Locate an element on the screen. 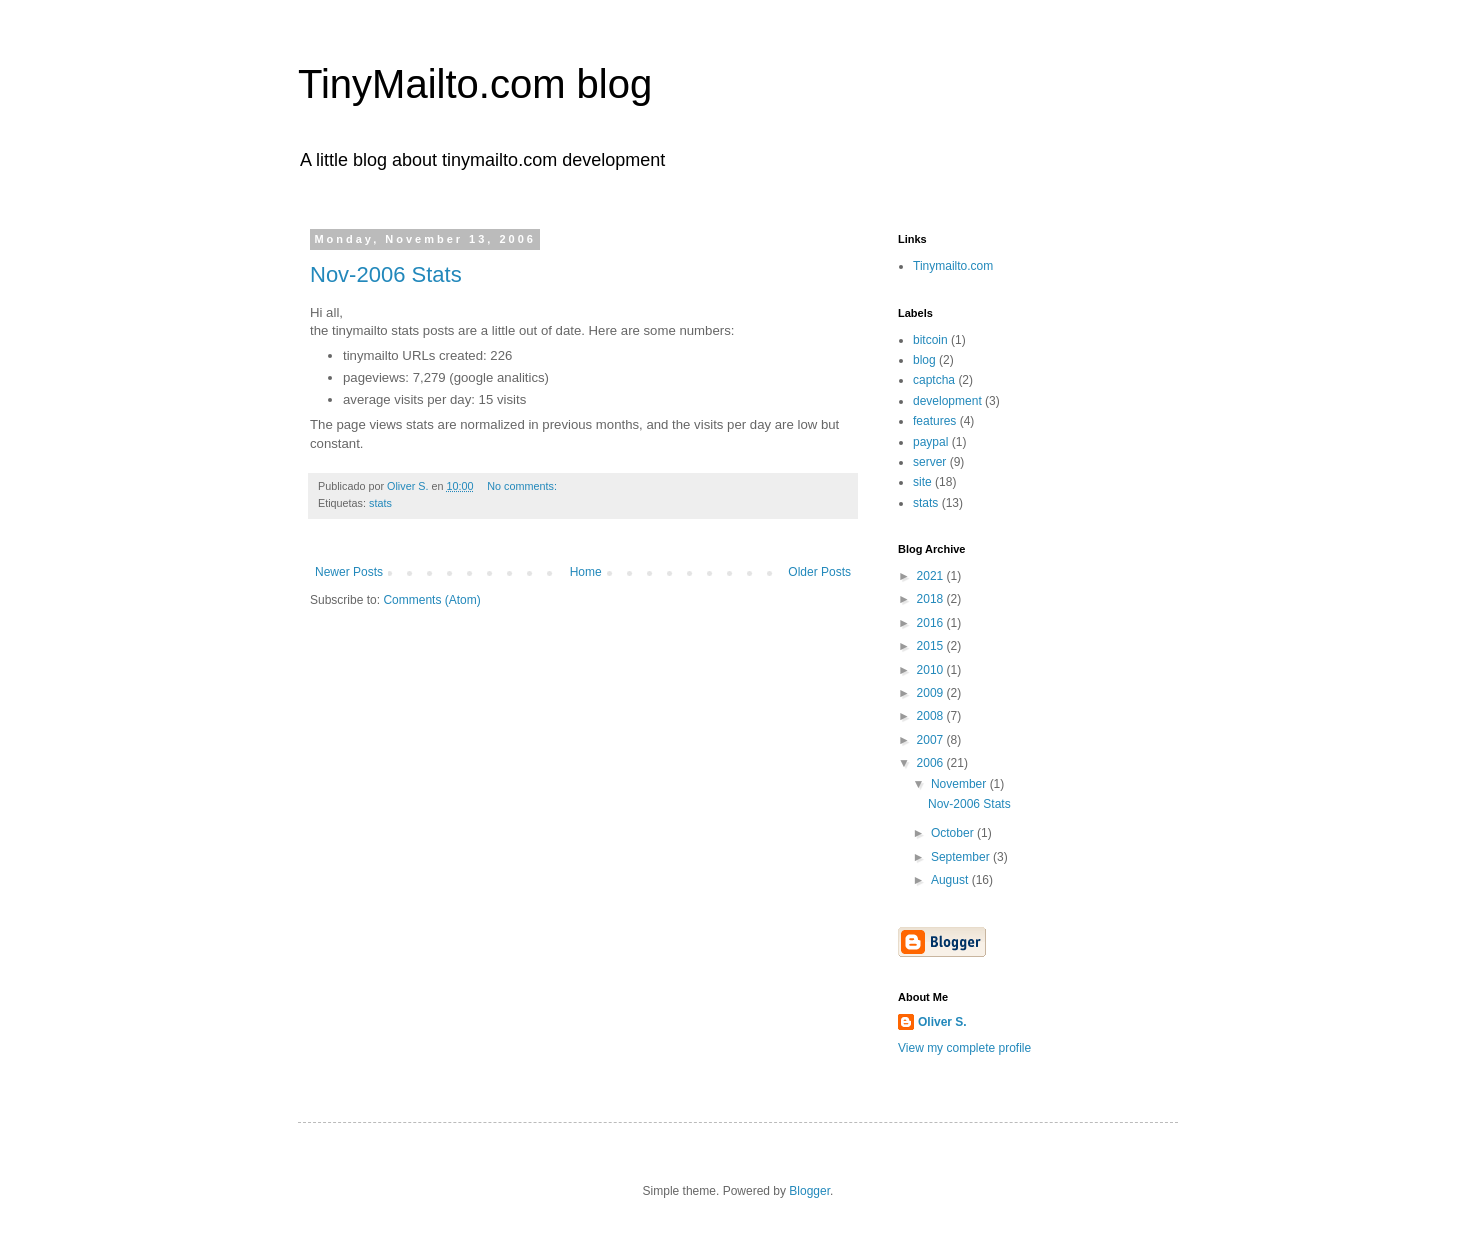 The image size is (1476, 1239). paypal is located at coordinates (930, 442).